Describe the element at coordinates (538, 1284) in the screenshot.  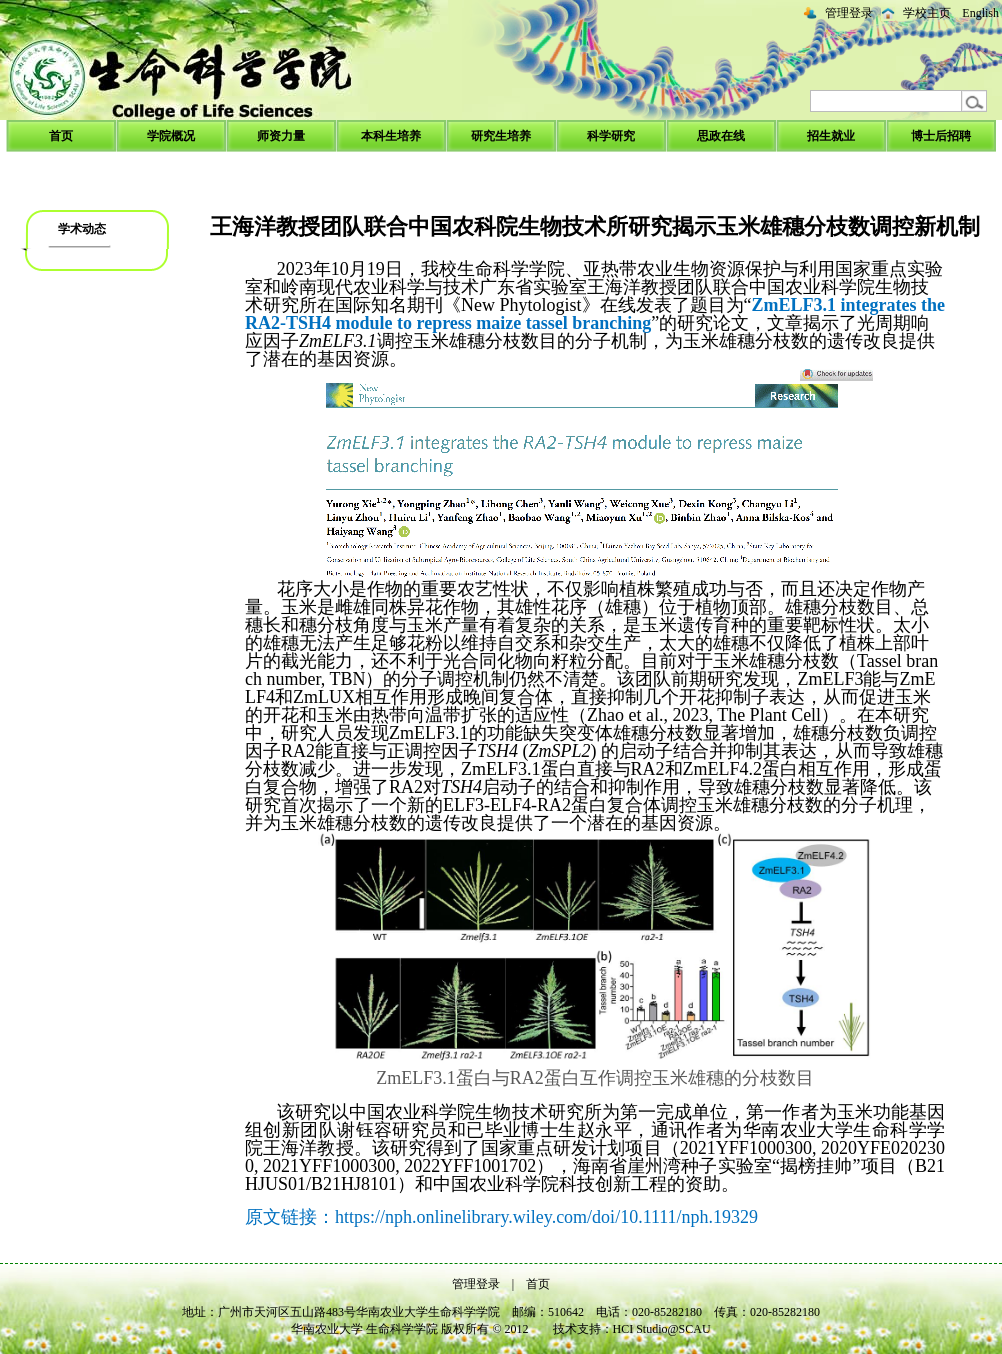
I see `首页` at that location.